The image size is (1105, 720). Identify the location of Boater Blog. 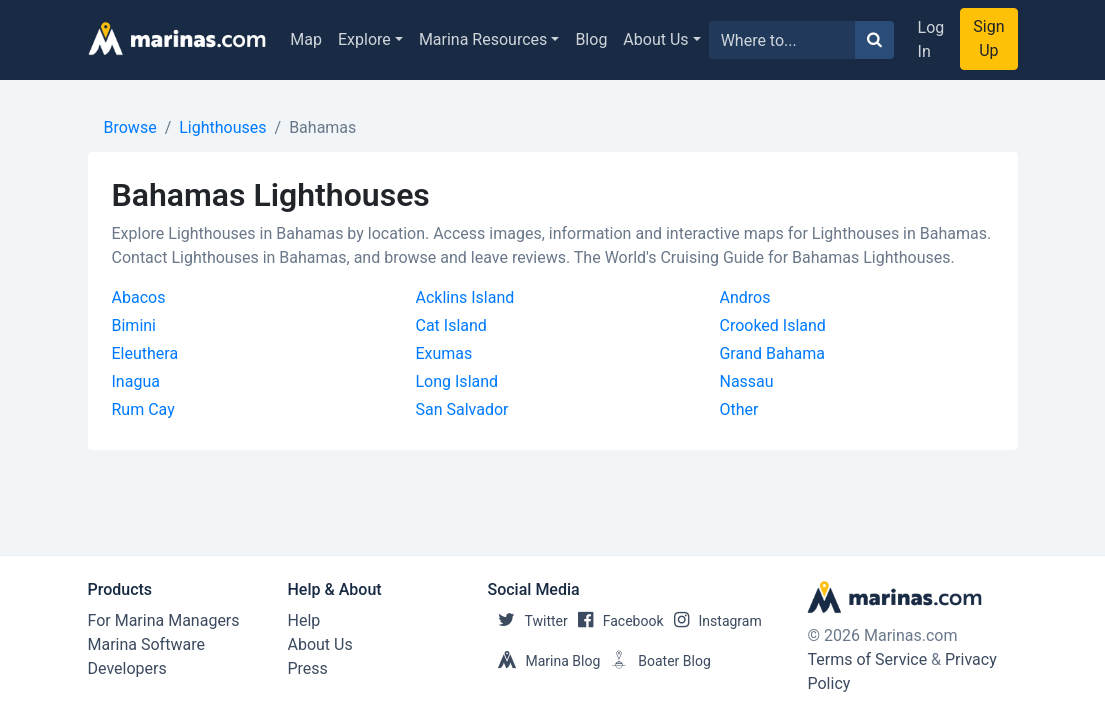
(655, 661).